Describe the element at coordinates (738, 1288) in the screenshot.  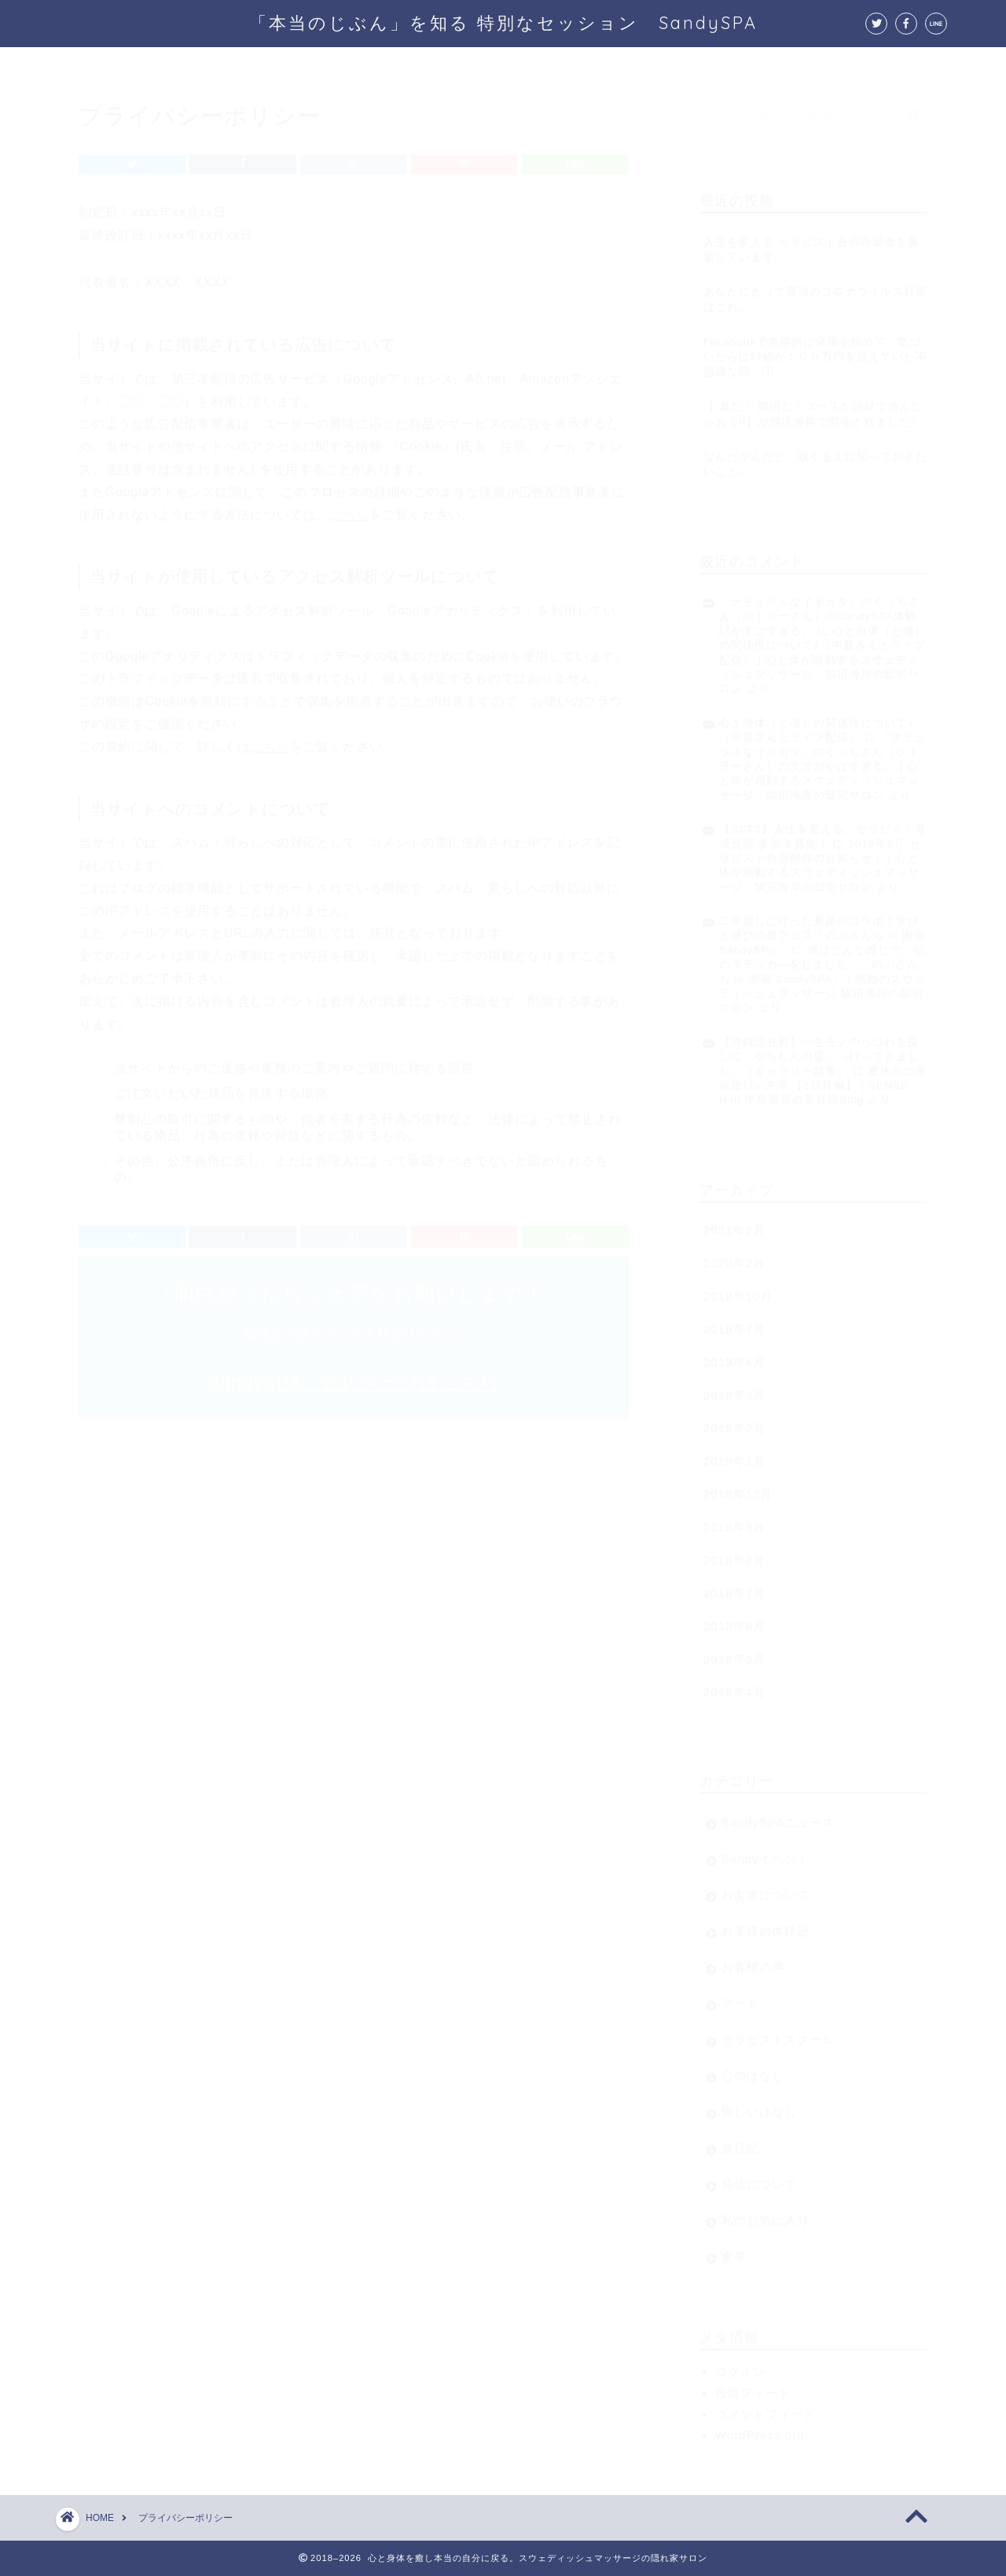
I see `2019年10月` at that location.